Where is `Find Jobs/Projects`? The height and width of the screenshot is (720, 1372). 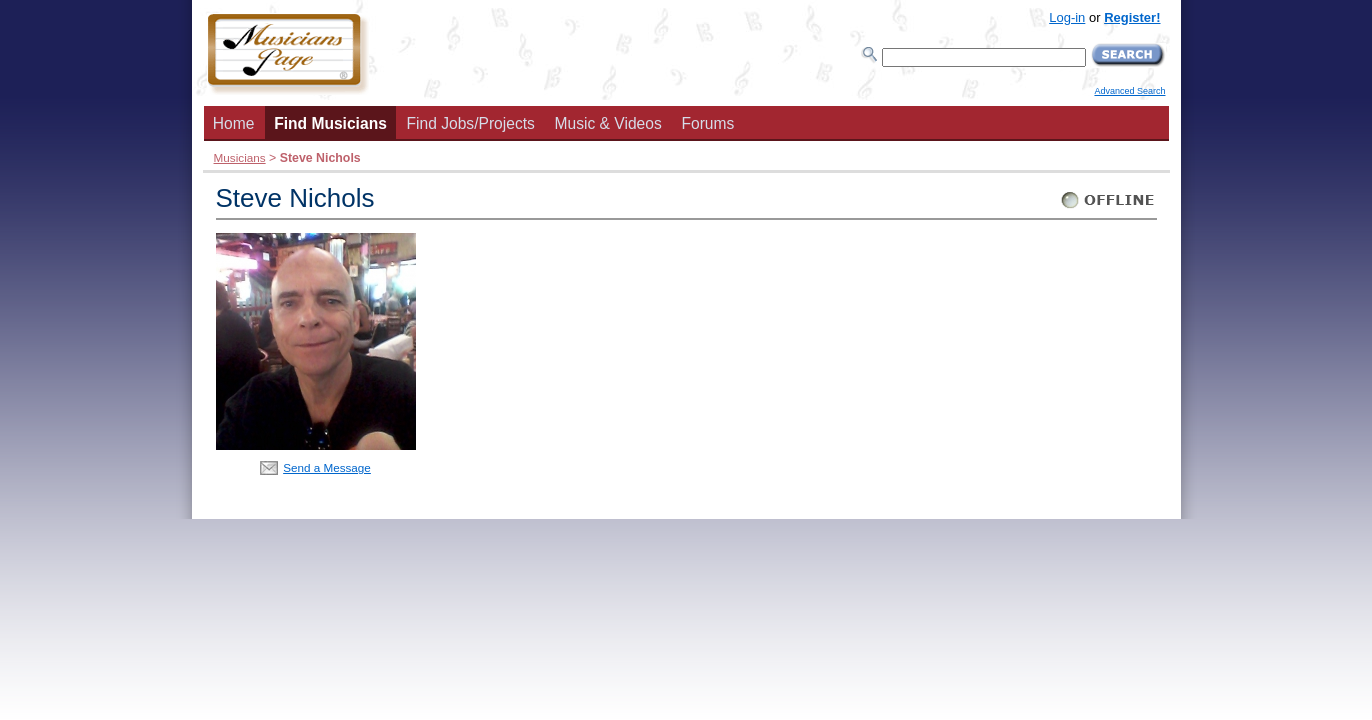 Find Jobs/Projects is located at coordinates (471, 123).